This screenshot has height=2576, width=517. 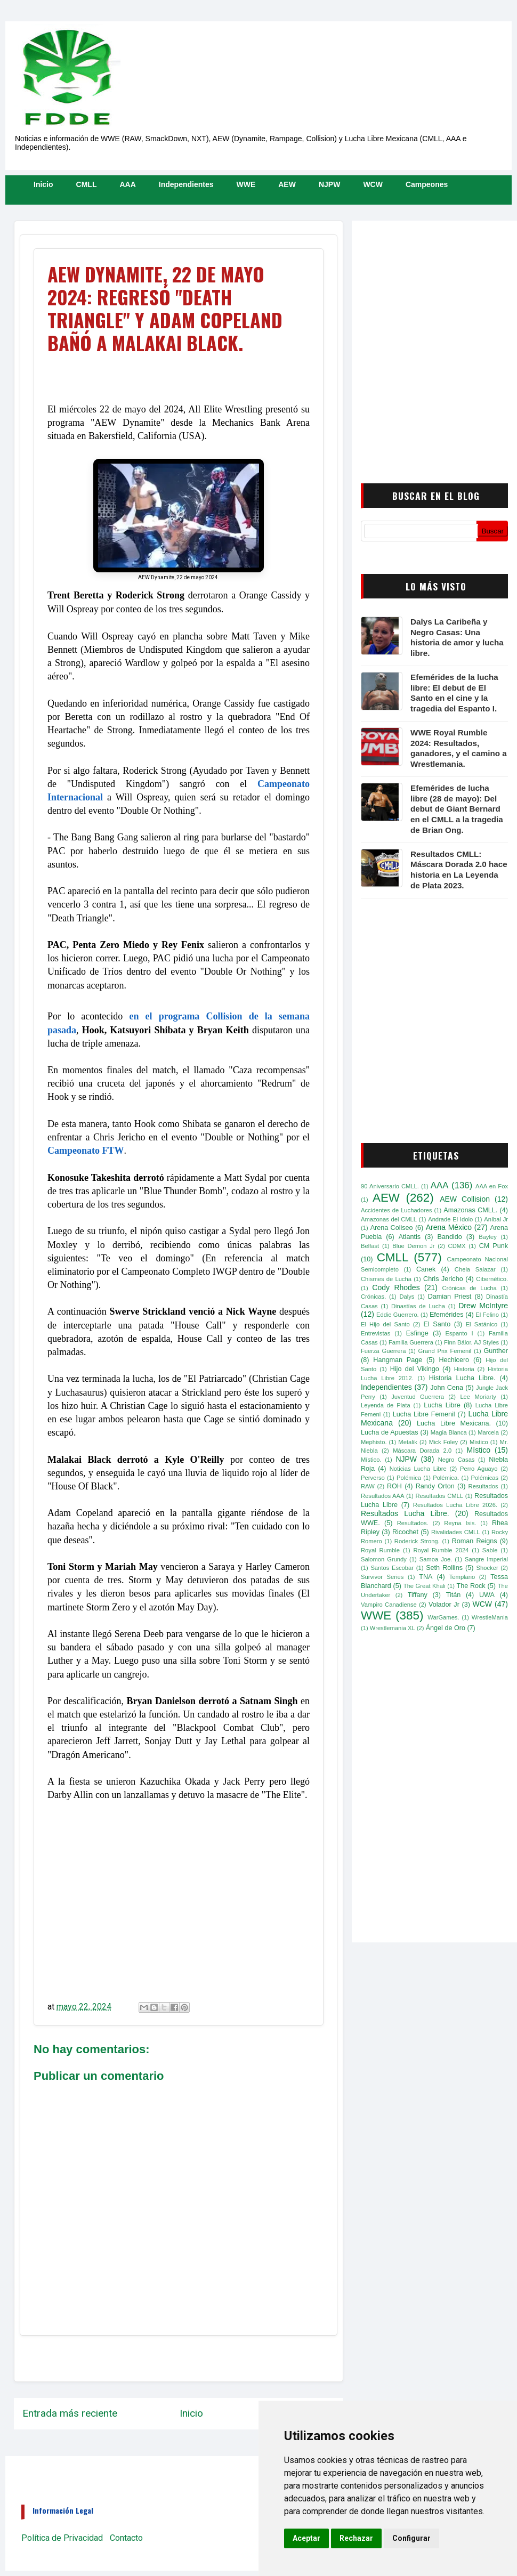 I want to click on Lucha Libre, so click(x=442, y=1405).